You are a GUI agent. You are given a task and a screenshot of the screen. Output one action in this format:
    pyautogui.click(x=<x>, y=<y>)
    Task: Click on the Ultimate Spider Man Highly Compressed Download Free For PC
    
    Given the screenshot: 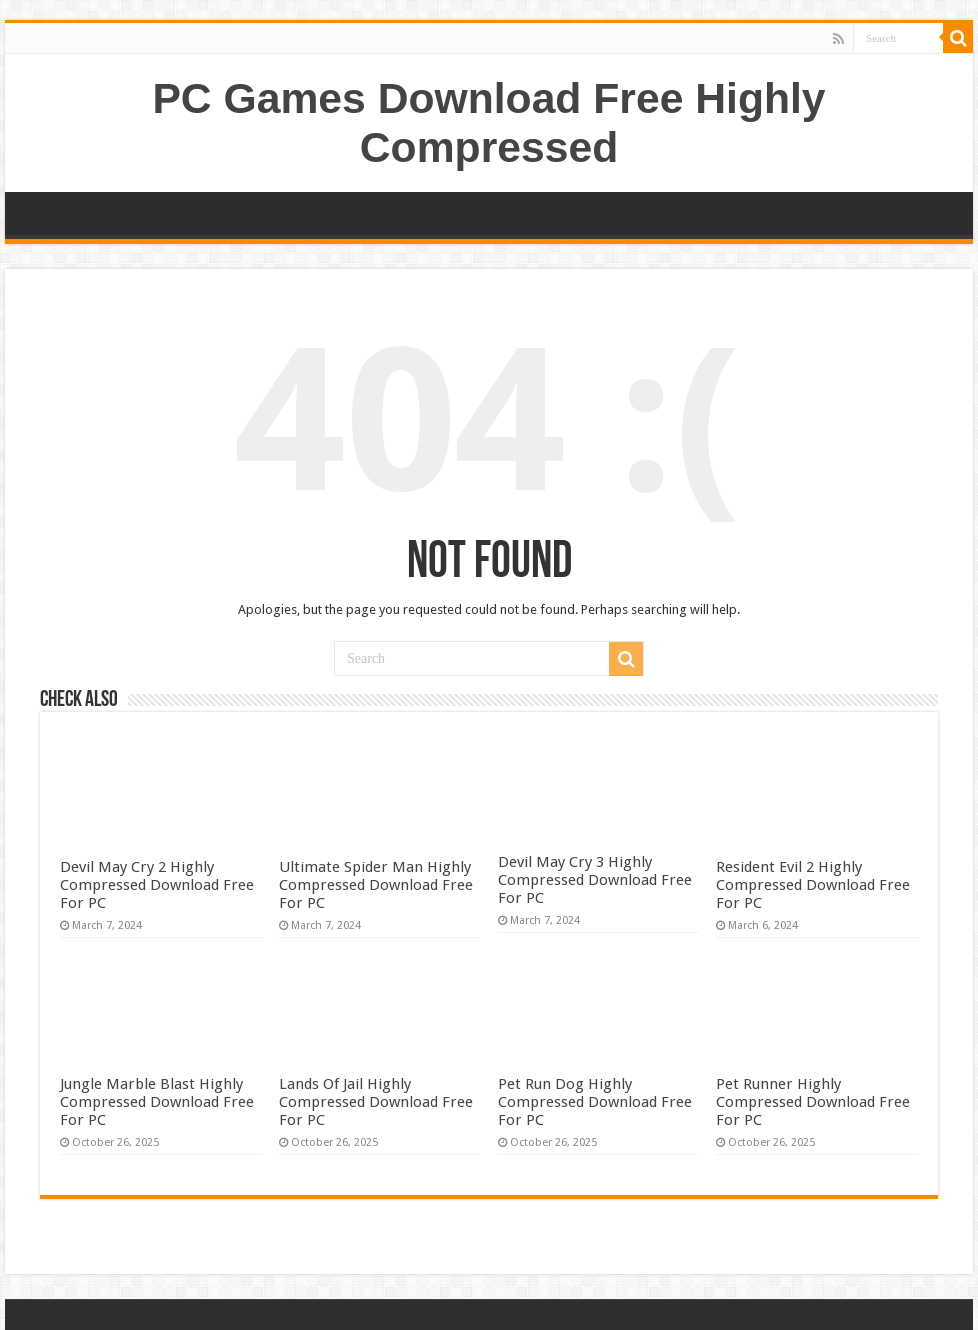 What is the action you would take?
    pyautogui.click(x=376, y=885)
    